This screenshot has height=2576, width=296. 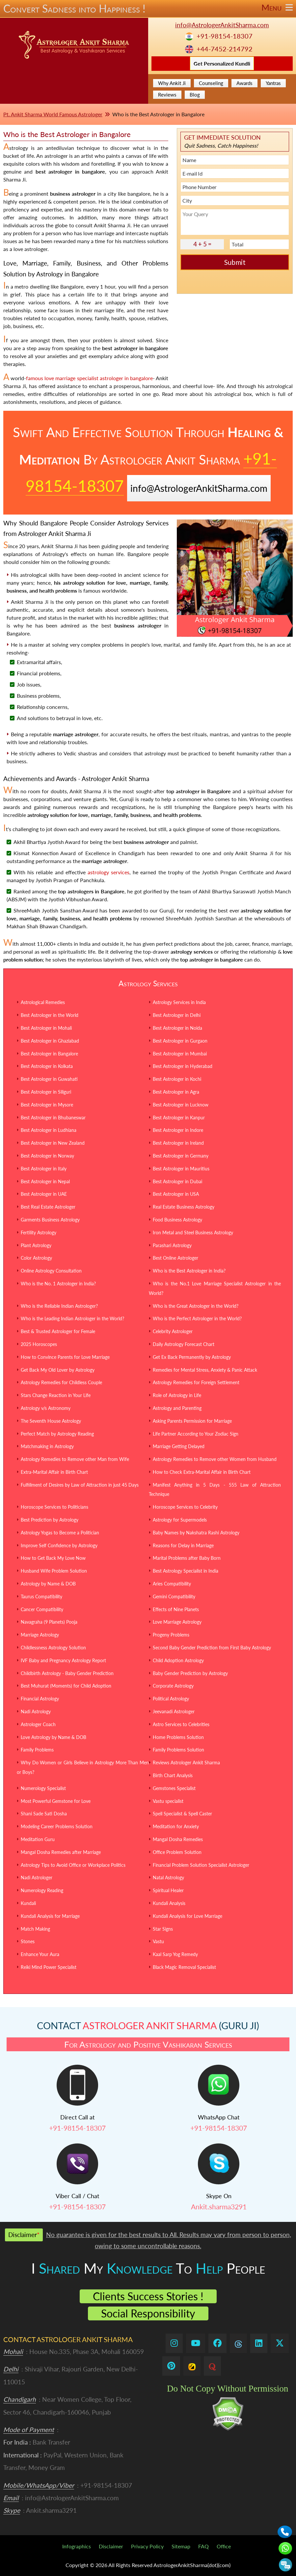 What do you see at coordinates (177, 1028) in the screenshot?
I see `Best Astrologer in Noida` at bounding box center [177, 1028].